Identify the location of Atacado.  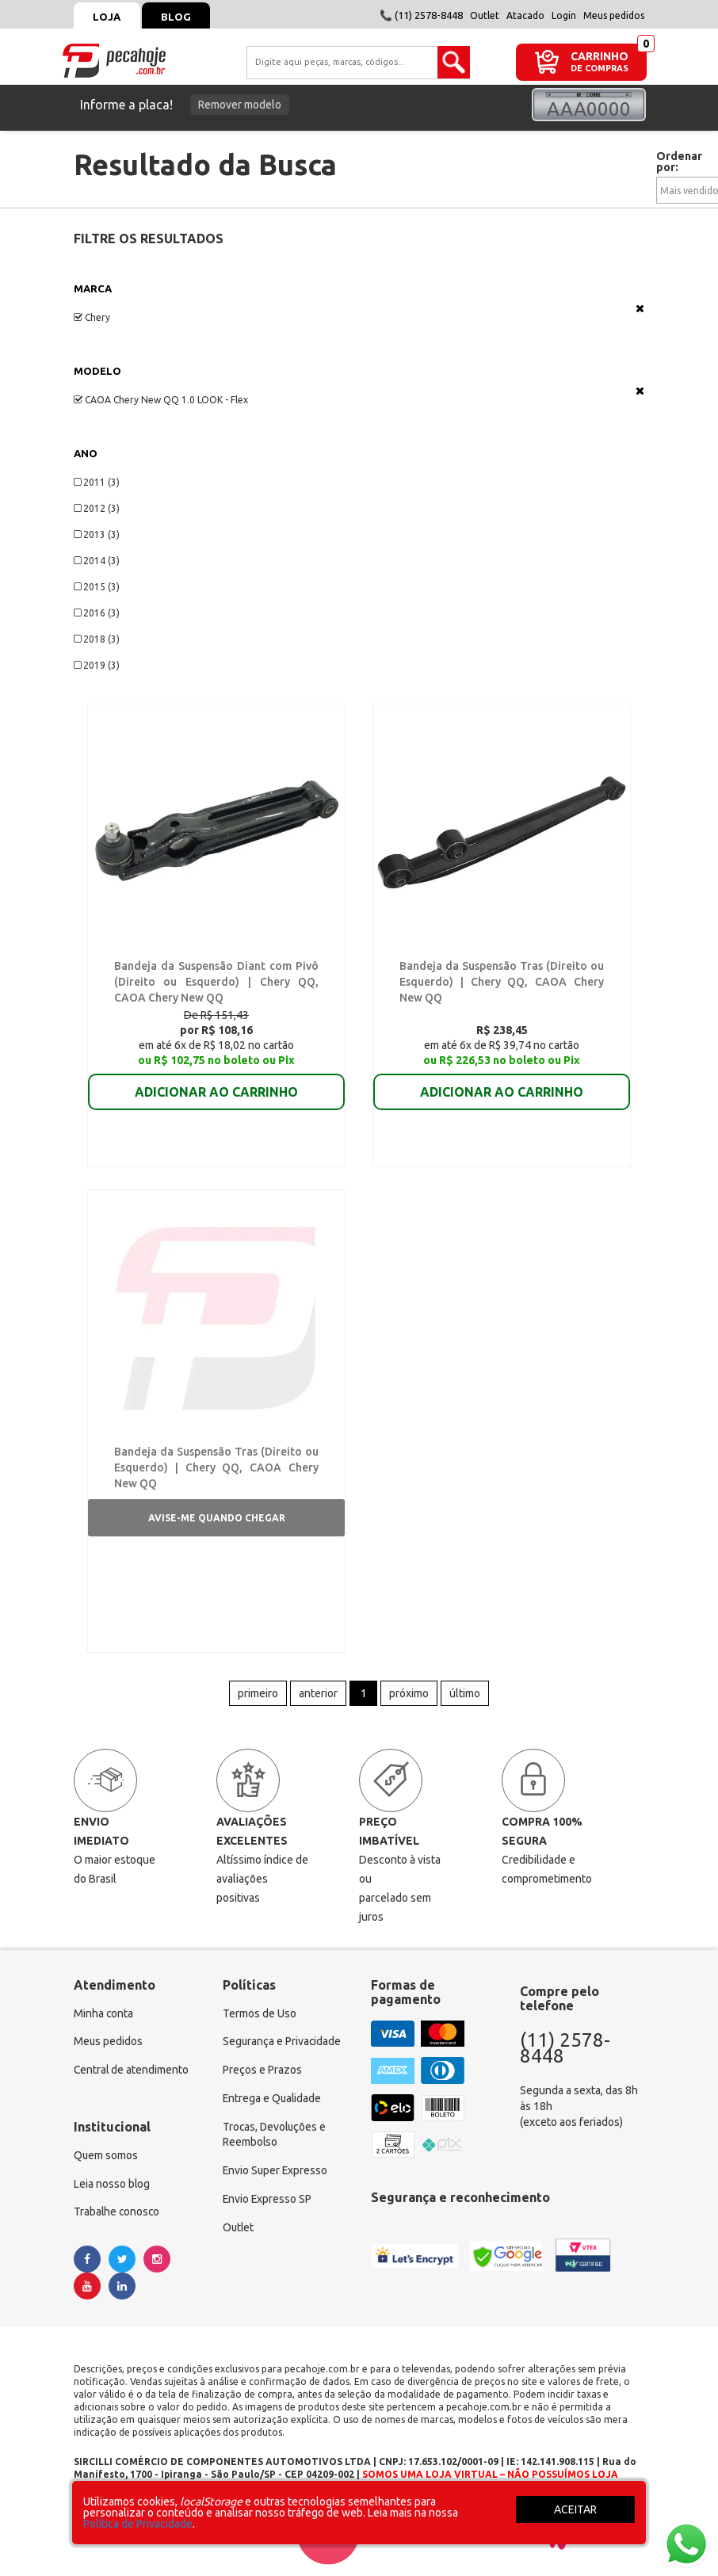
(525, 15).